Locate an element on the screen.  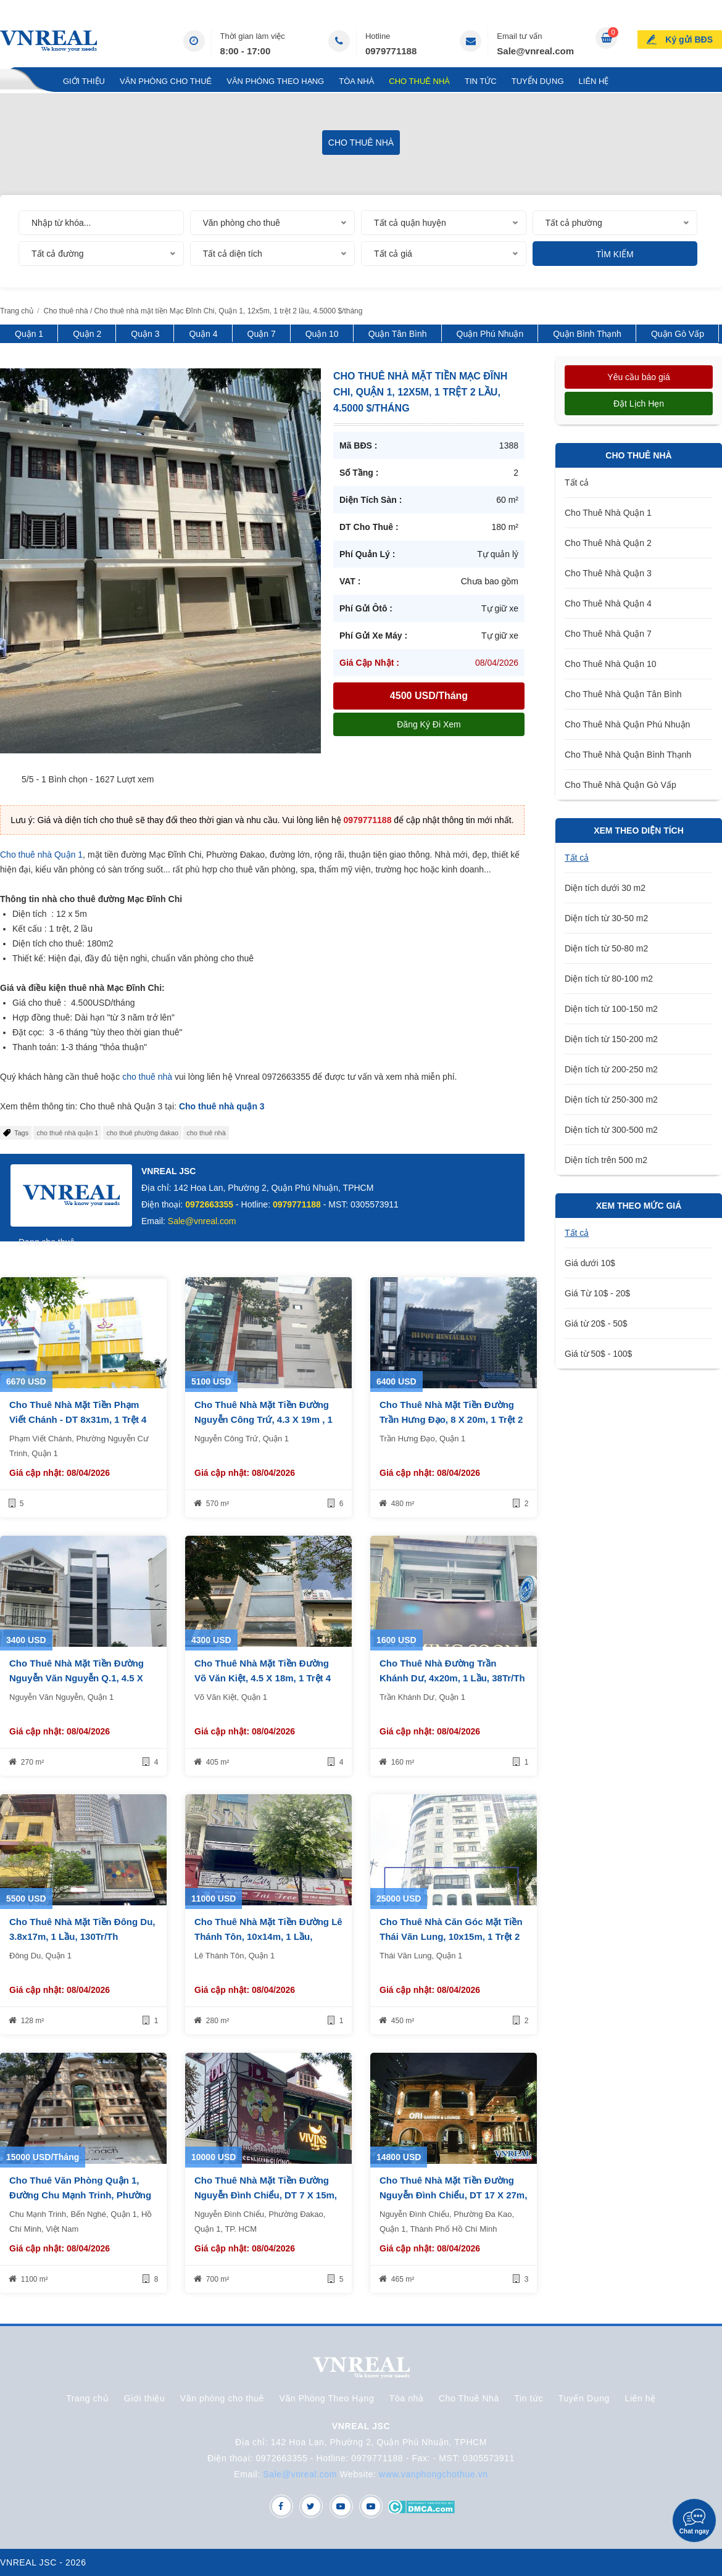
Ký gửi BĐS is located at coordinates (689, 39).